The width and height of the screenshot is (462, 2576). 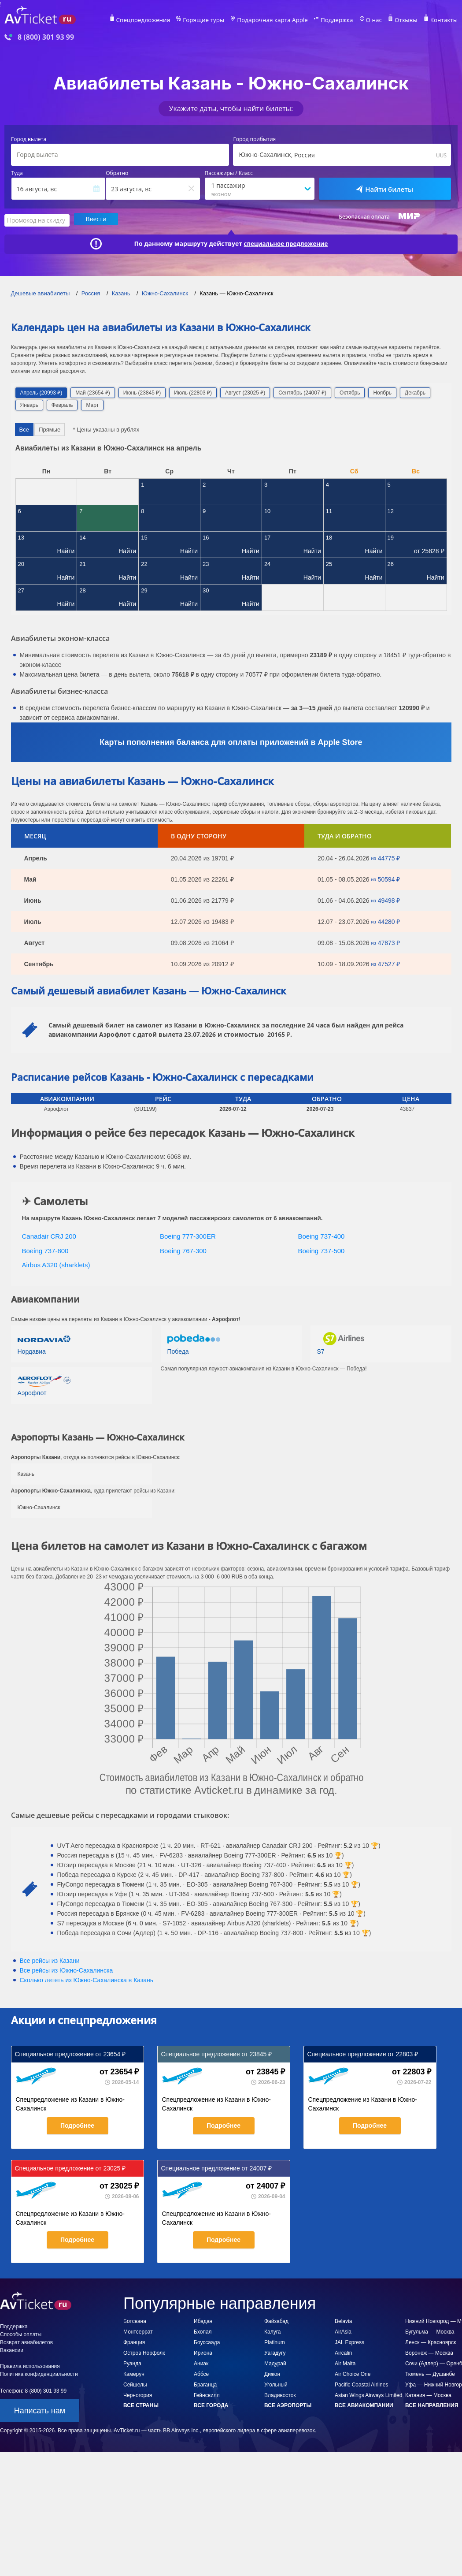 What do you see at coordinates (134, 2320) in the screenshot?
I see `Ботсвана` at bounding box center [134, 2320].